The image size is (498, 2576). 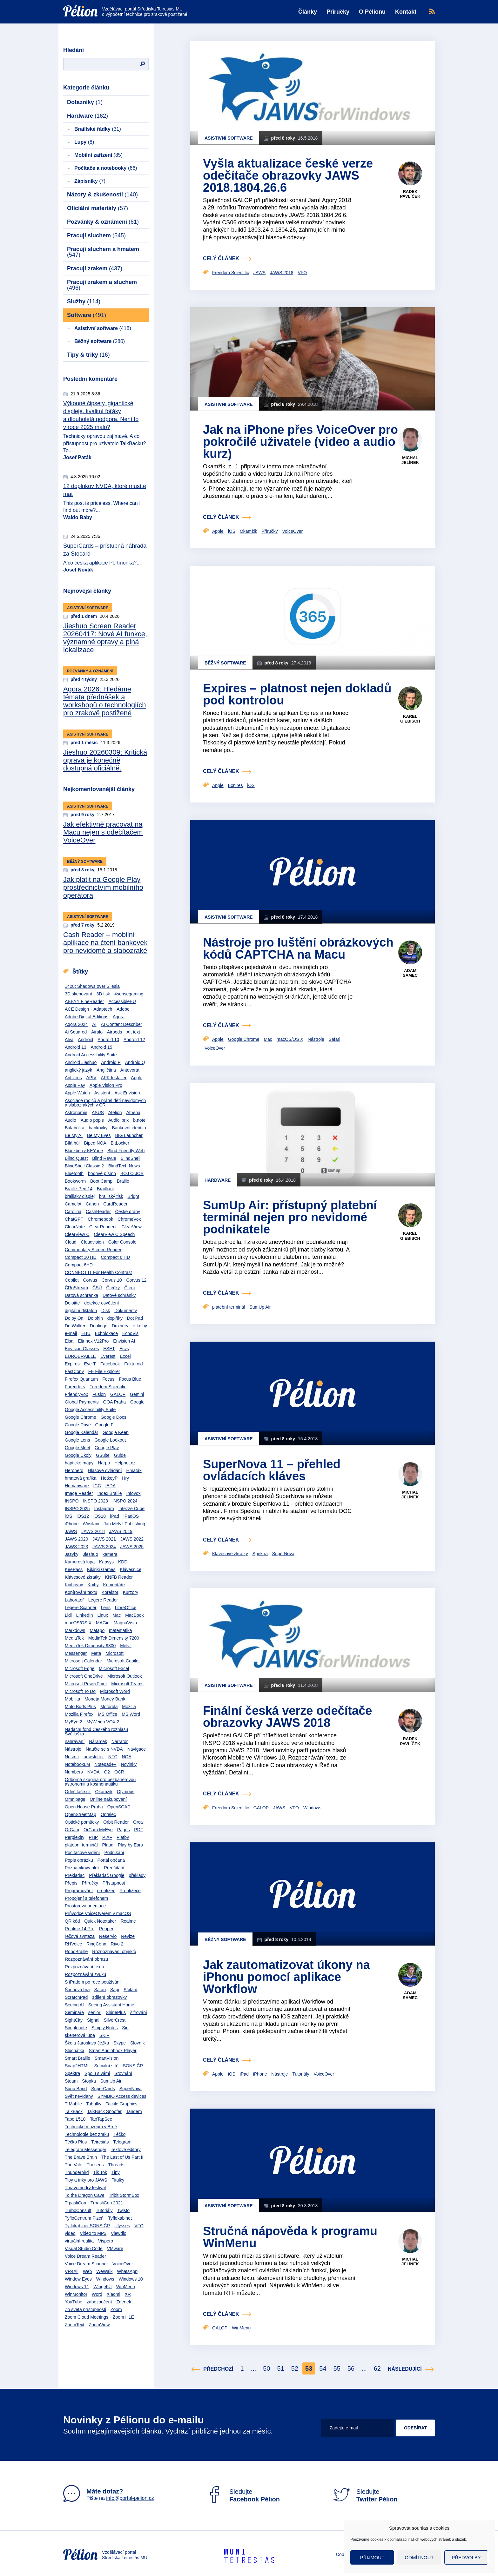 What do you see at coordinates (114, 1883) in the screenshot?
I see `Přístupnost` at bounding box center [114, 1883].